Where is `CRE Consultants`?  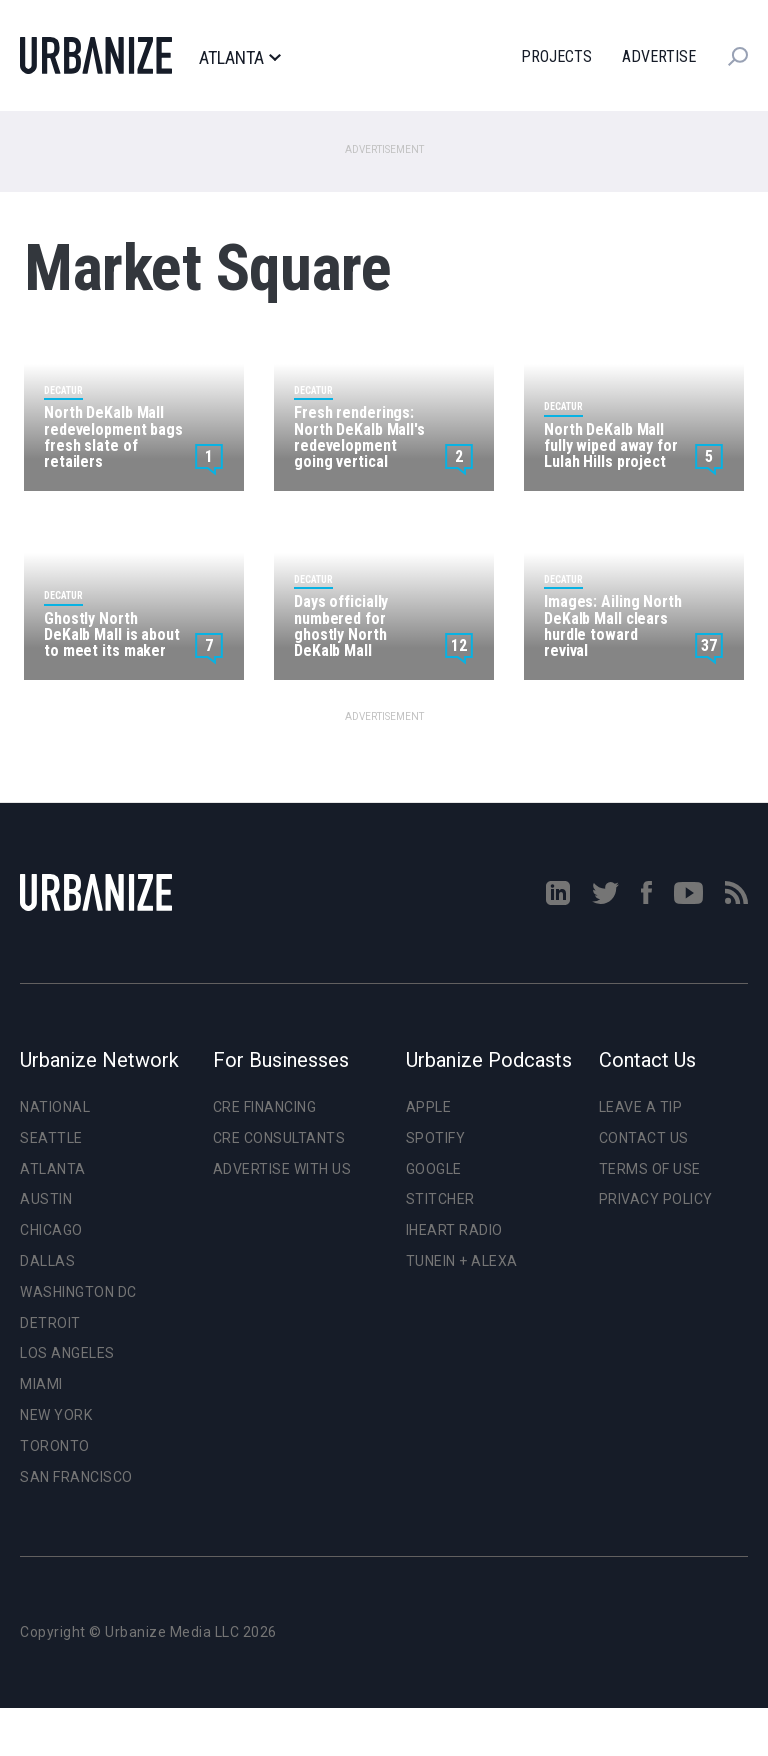
CRE Consultants is located at coordinates (279, 1138).